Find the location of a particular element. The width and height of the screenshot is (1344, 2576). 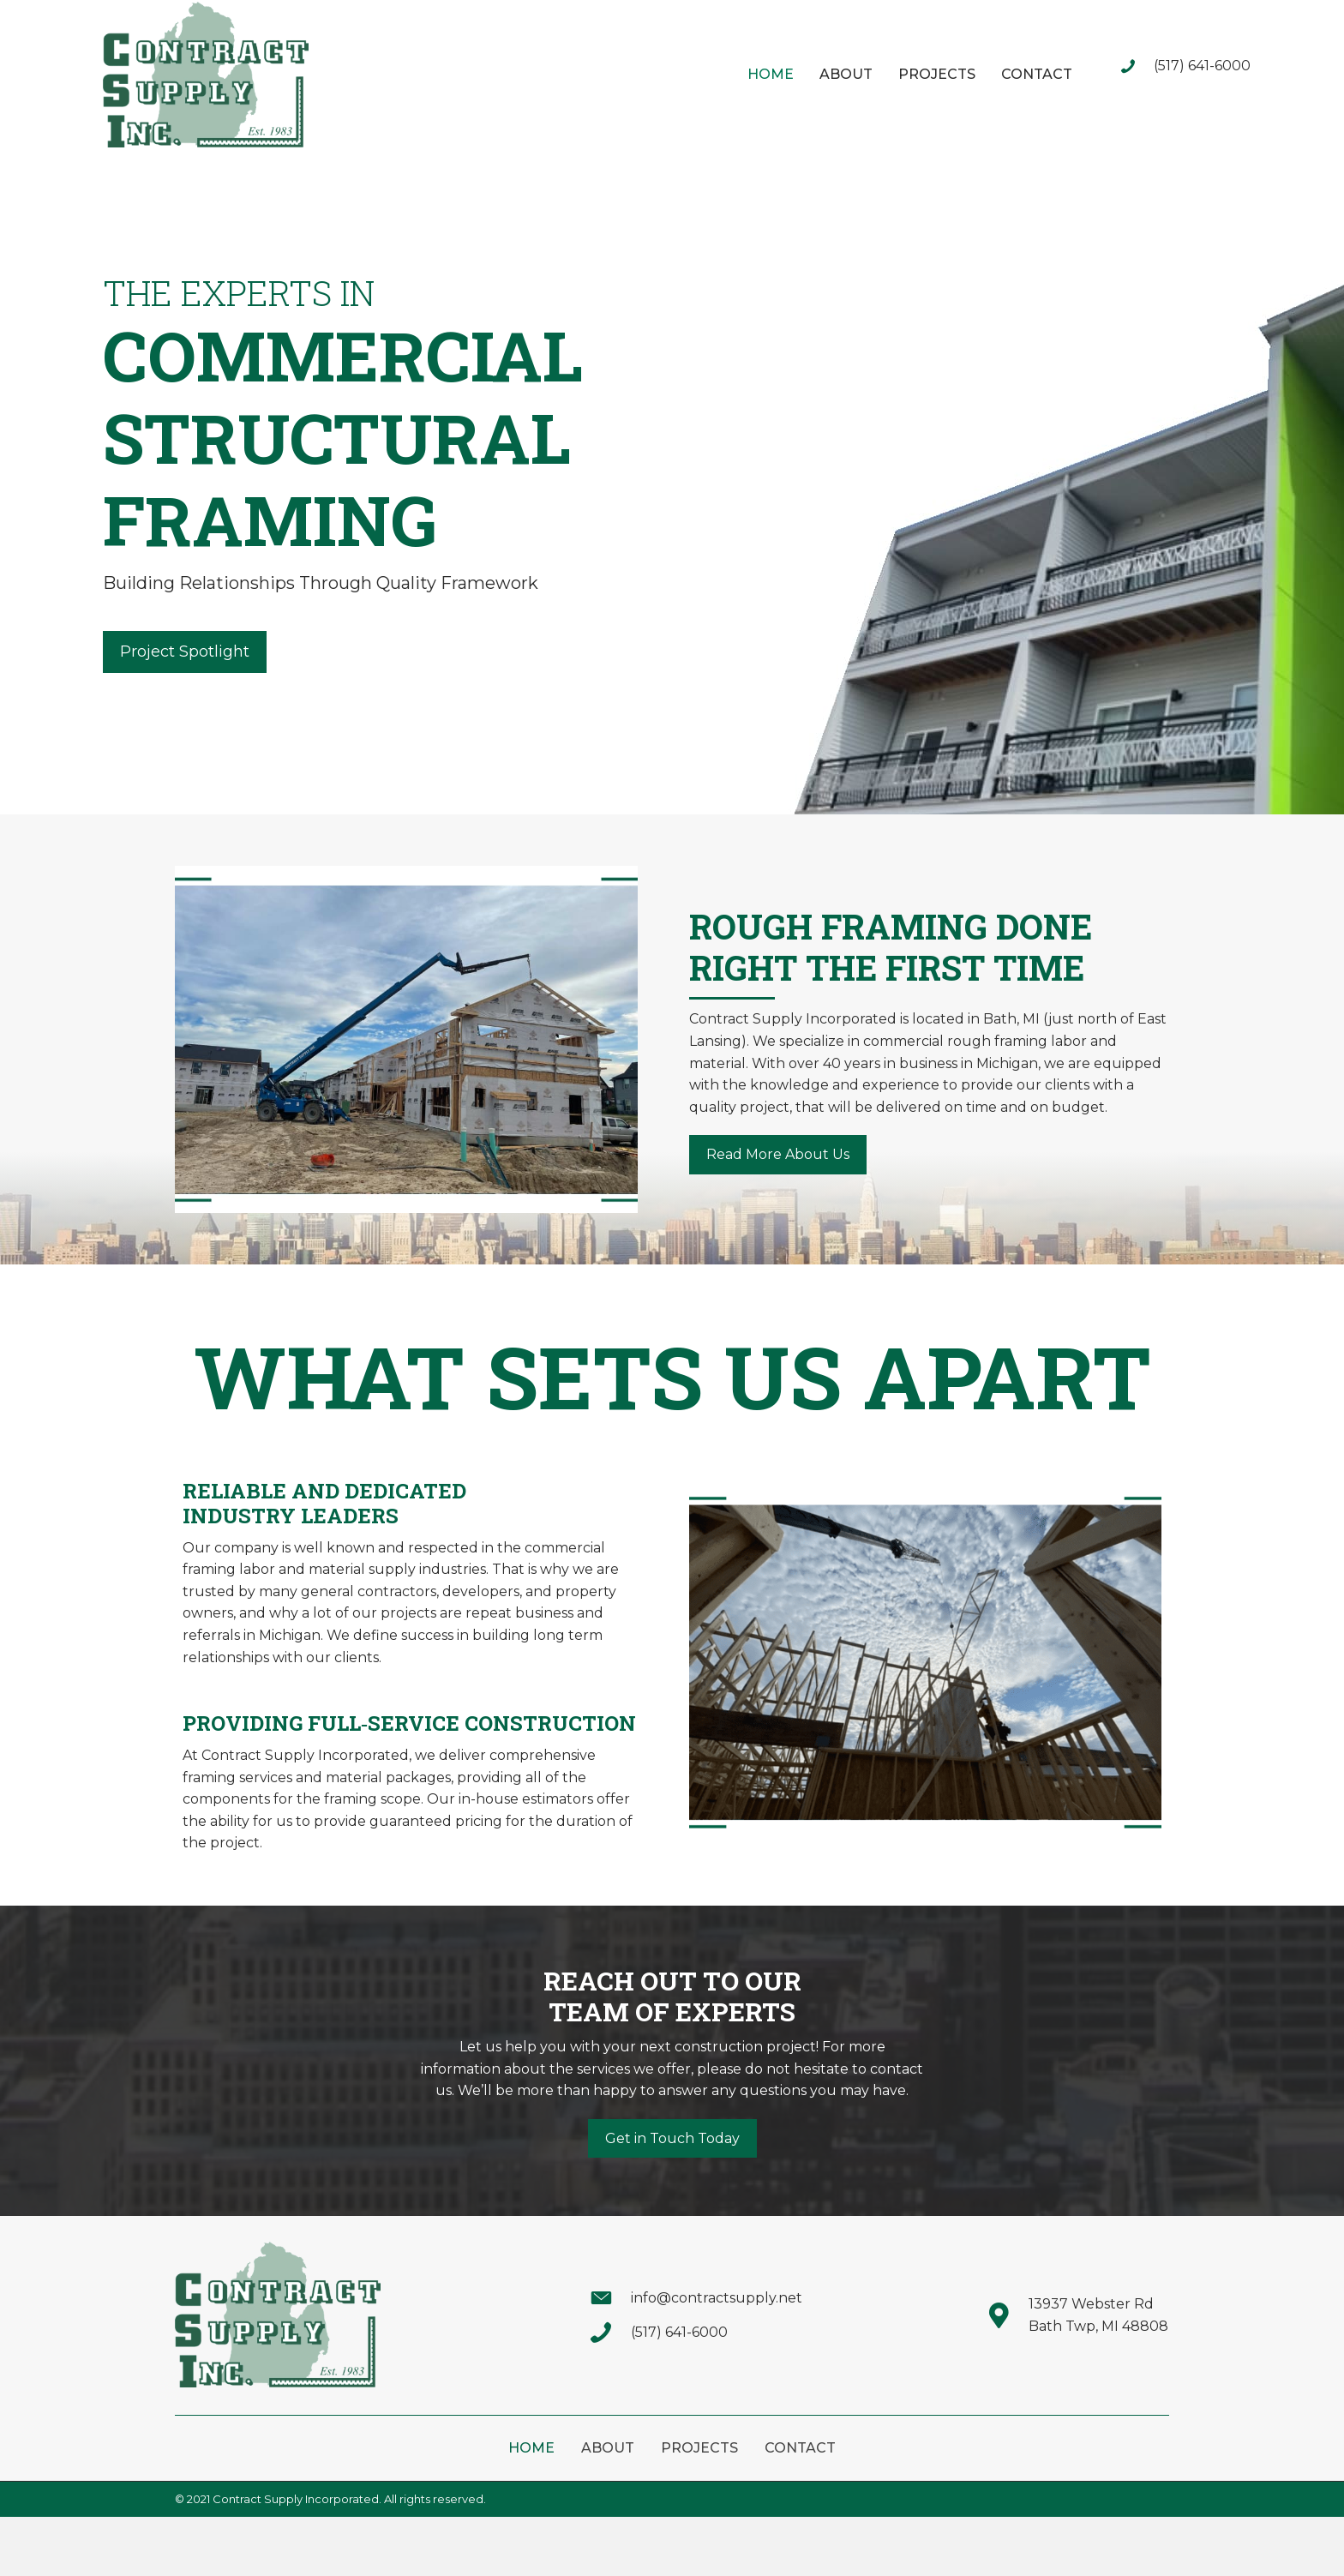

Contact is located at coordinates (800, 2448).